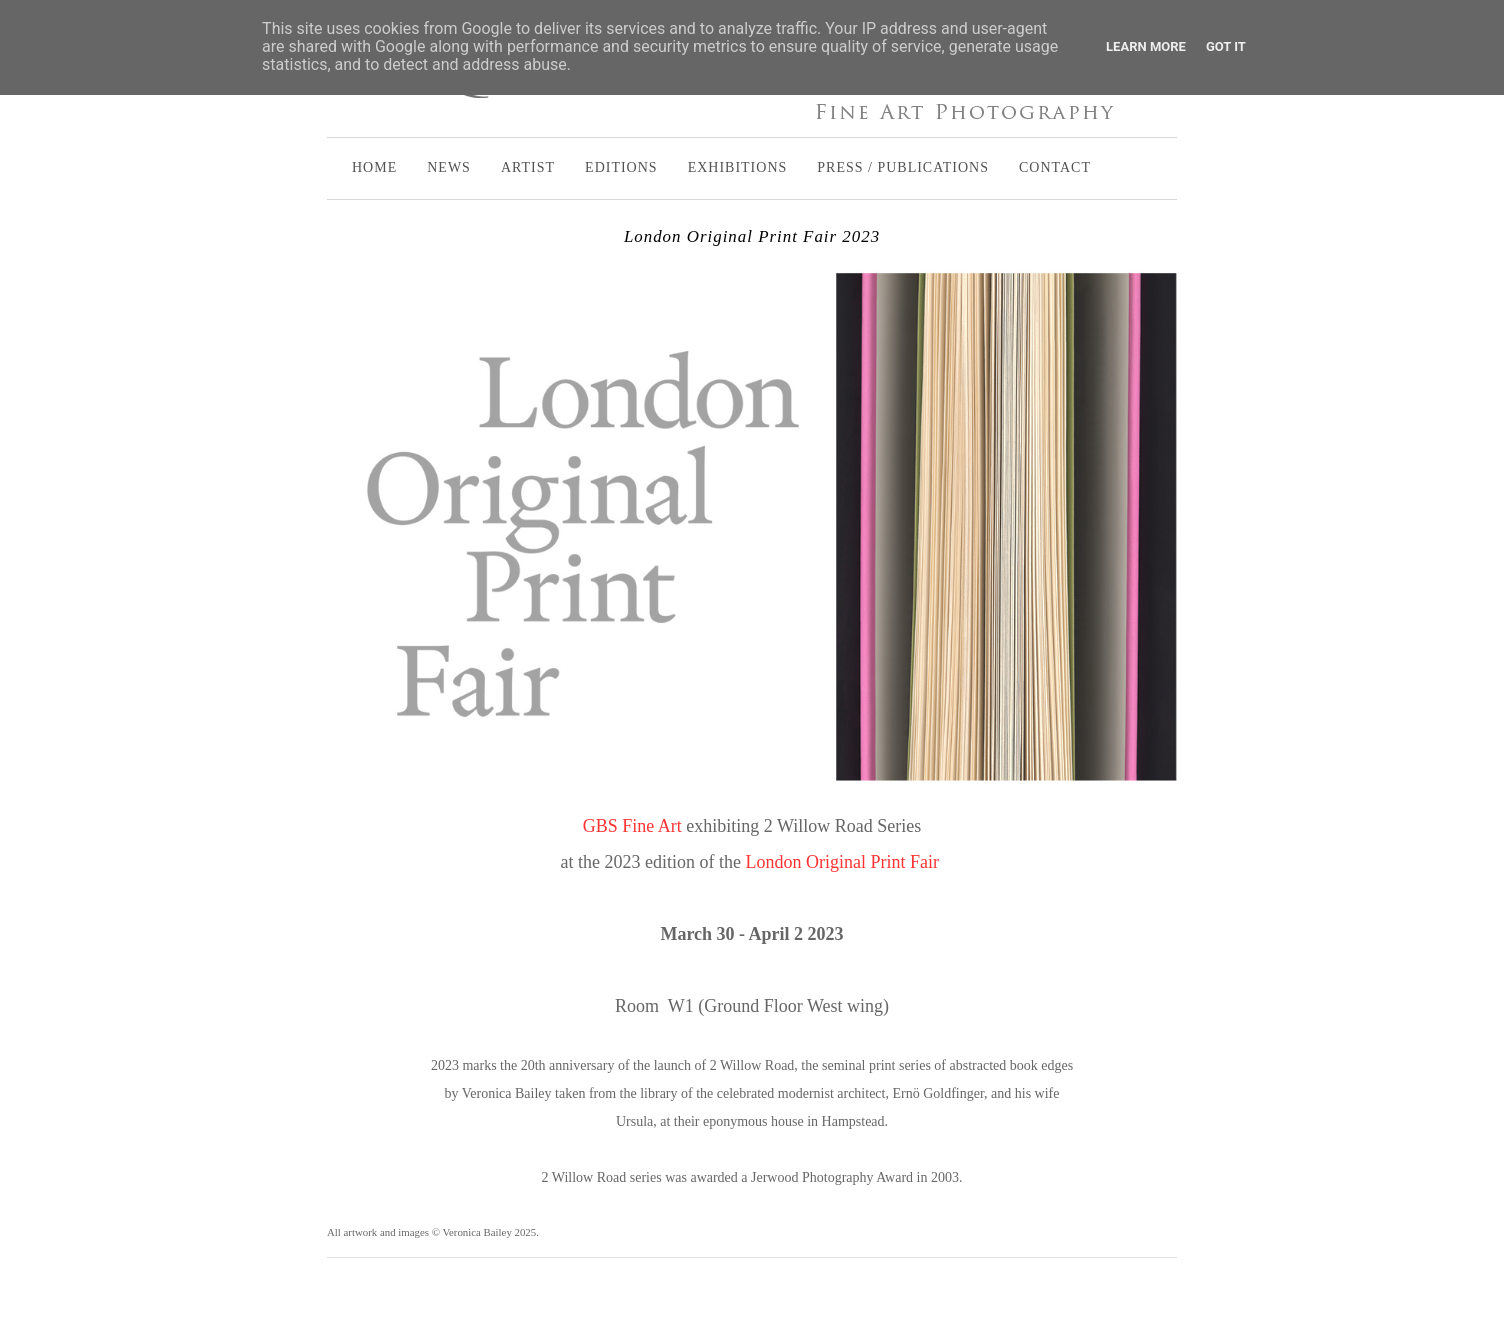 The width and height of the screenshot is (1504, 1324). What do you see at coordinates (1226, 46) in the screenshot?
I see `Got it` at bounding box center [1226, 46].